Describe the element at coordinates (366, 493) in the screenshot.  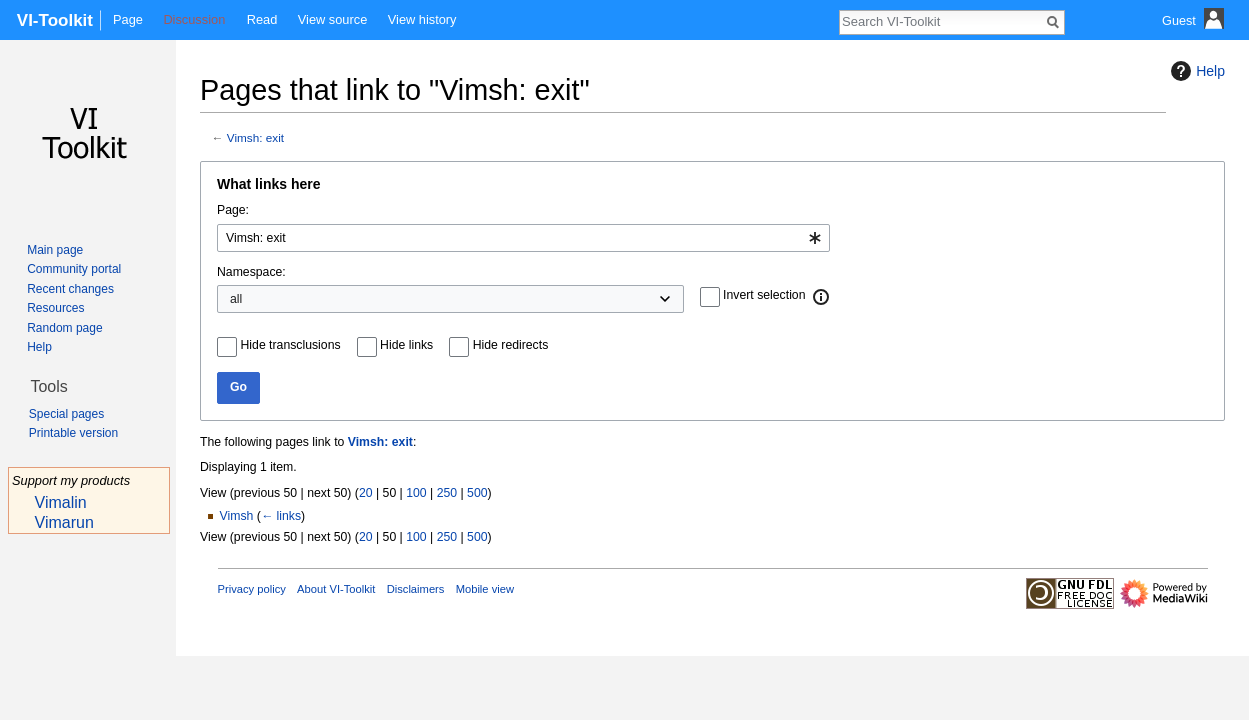
I see `20` at that location.